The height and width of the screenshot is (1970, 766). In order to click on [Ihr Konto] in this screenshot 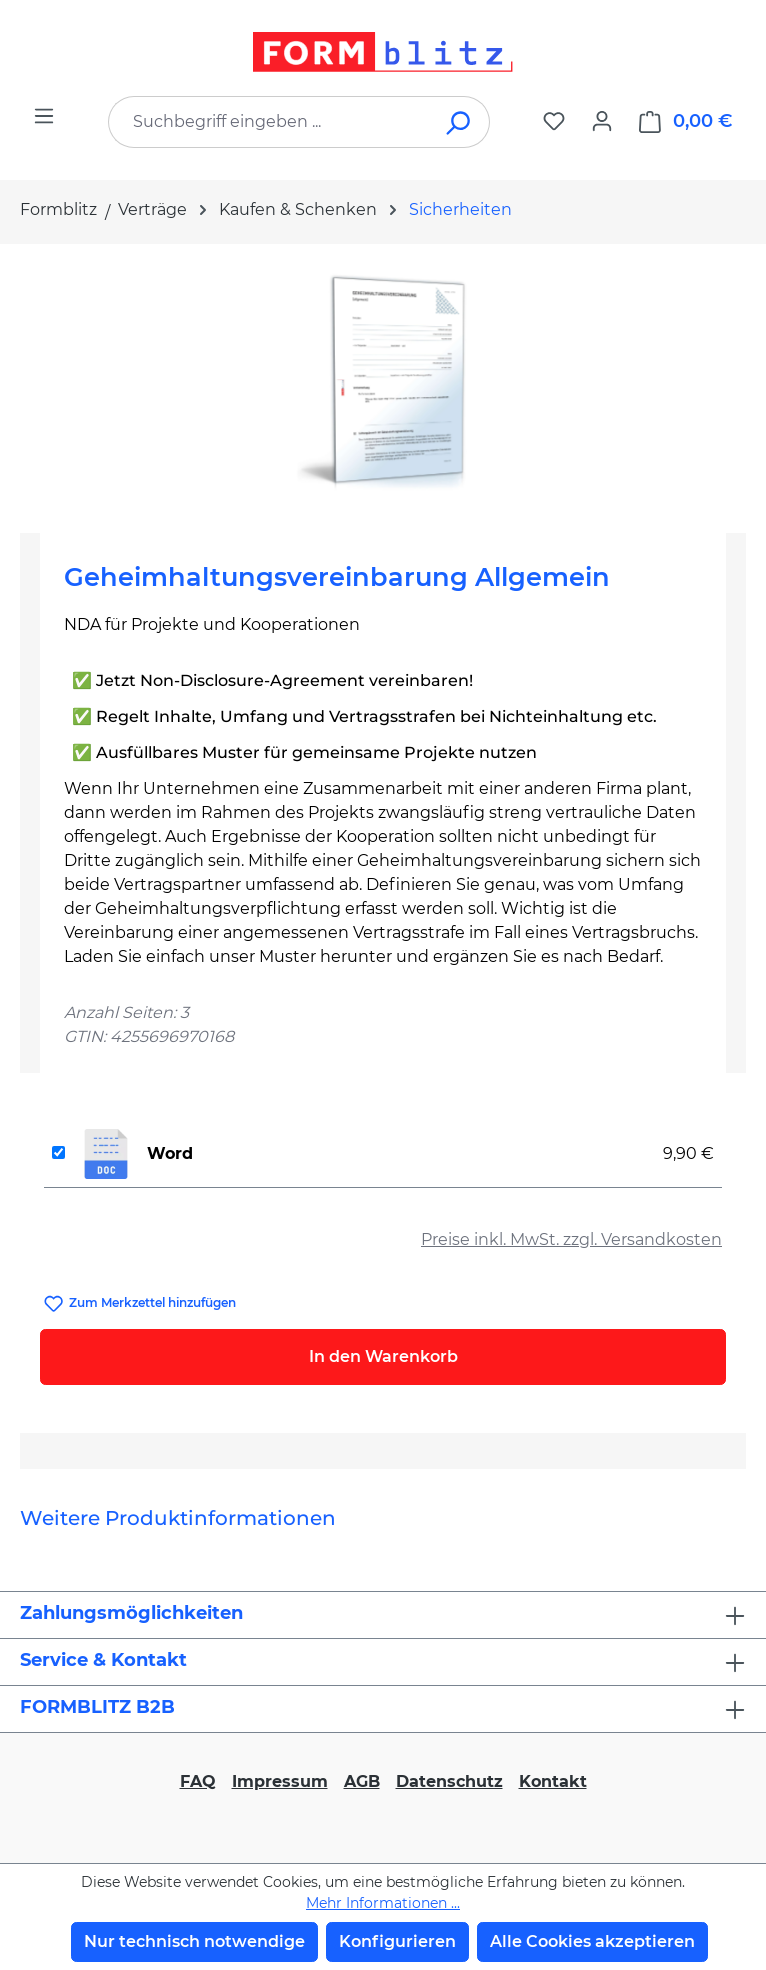, I will do `click(602, 121)`.